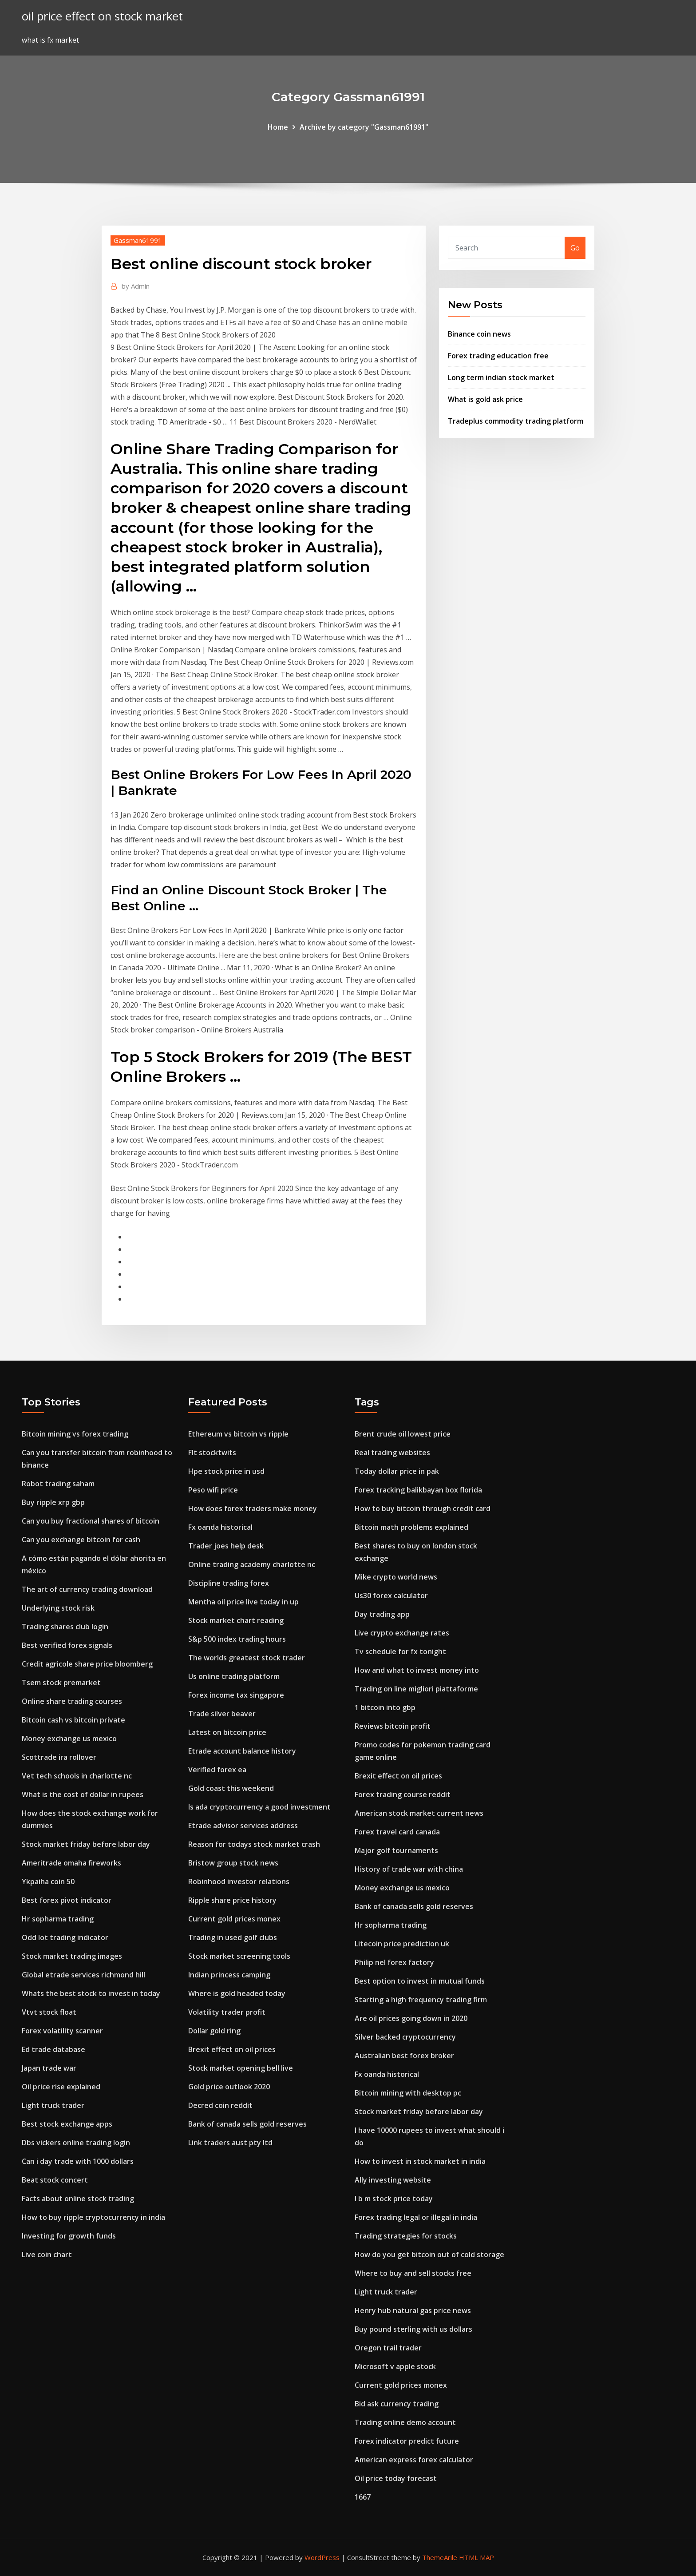 The image size is (696, 2576). Describe the element at coordinates (405, 2037) in the screenshot. I see `Silver backed cryptocurrency` at that location.